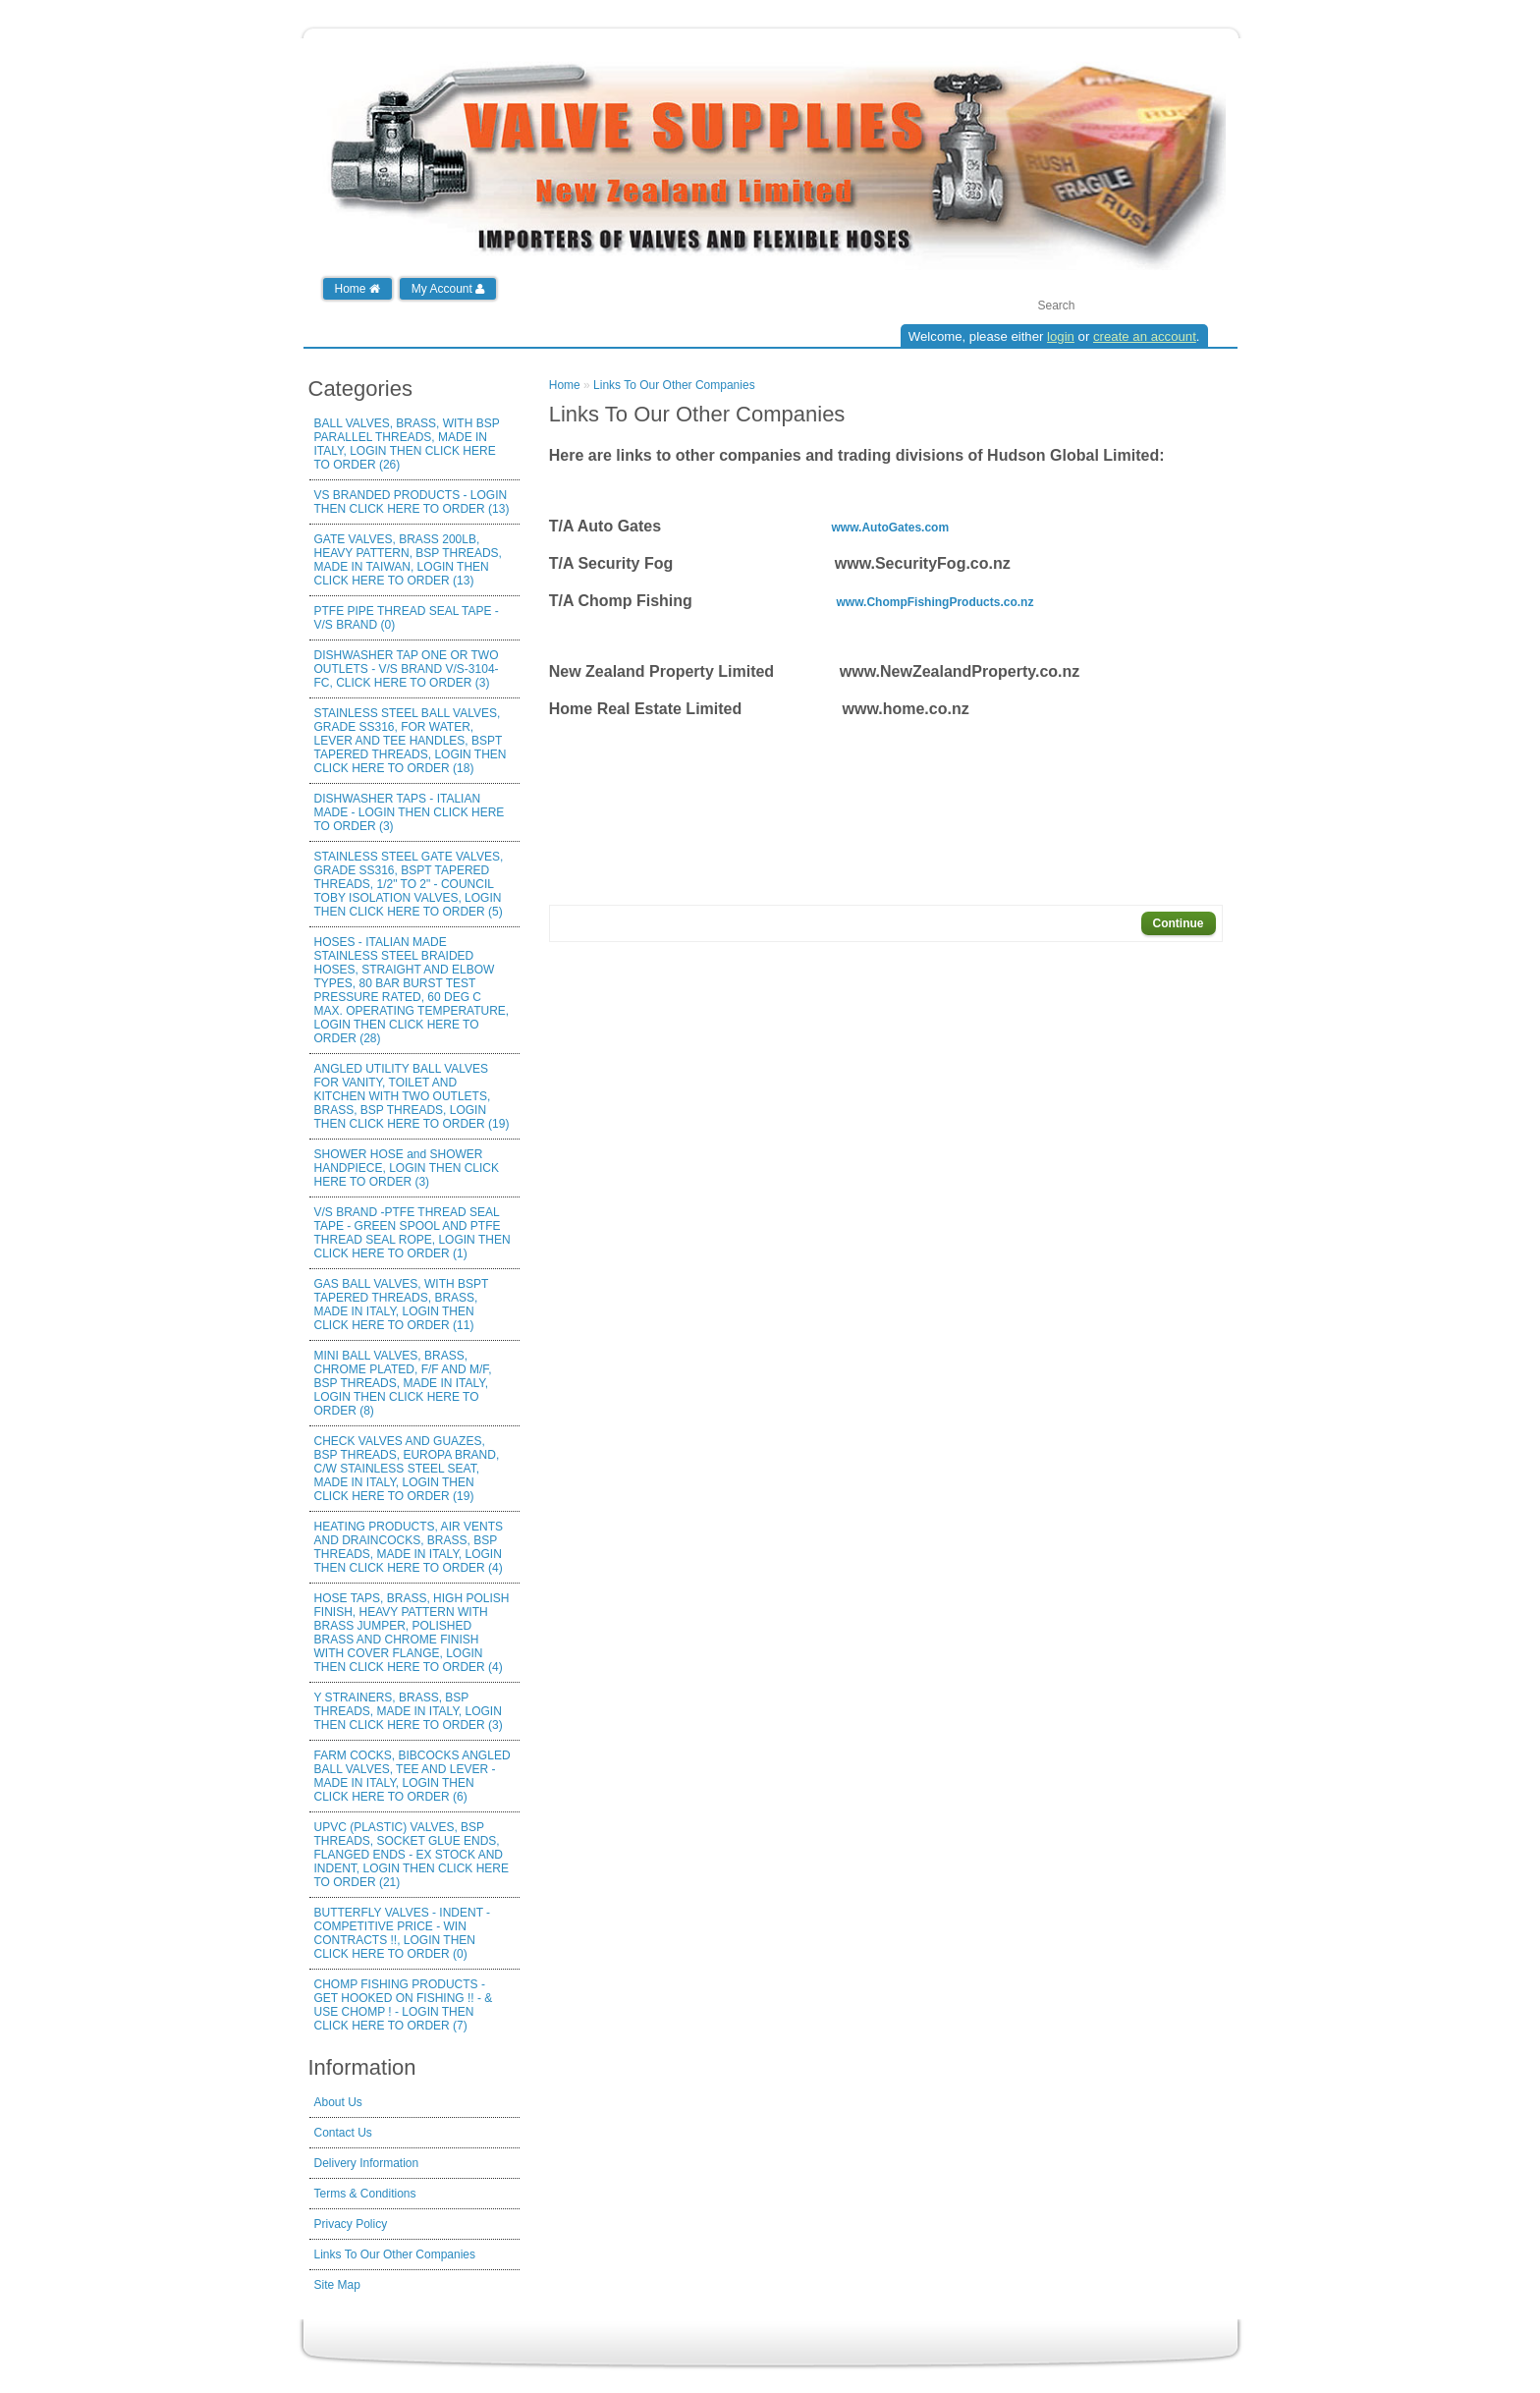 The image size is (1540, 2393). What do you see at coordinates (365, 2193) in the screenshot?
I see `Terms & Conditions` at bounding box center [365, 2193].